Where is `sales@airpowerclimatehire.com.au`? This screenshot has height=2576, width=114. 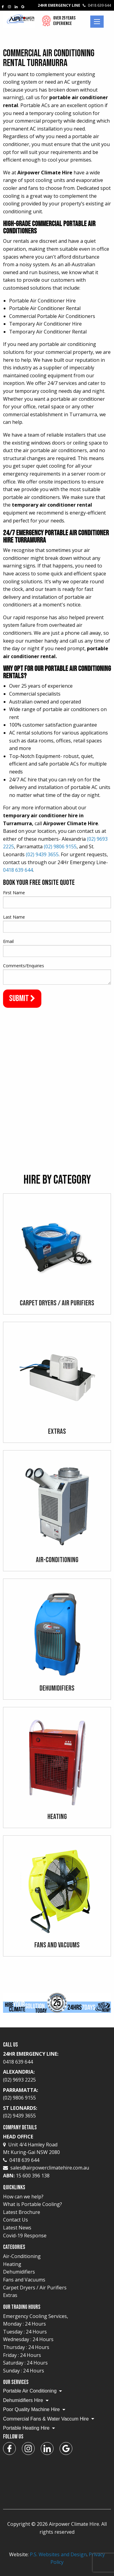
sales@airpowerclimatehire.com.au is located at coordinates (49, 2167).